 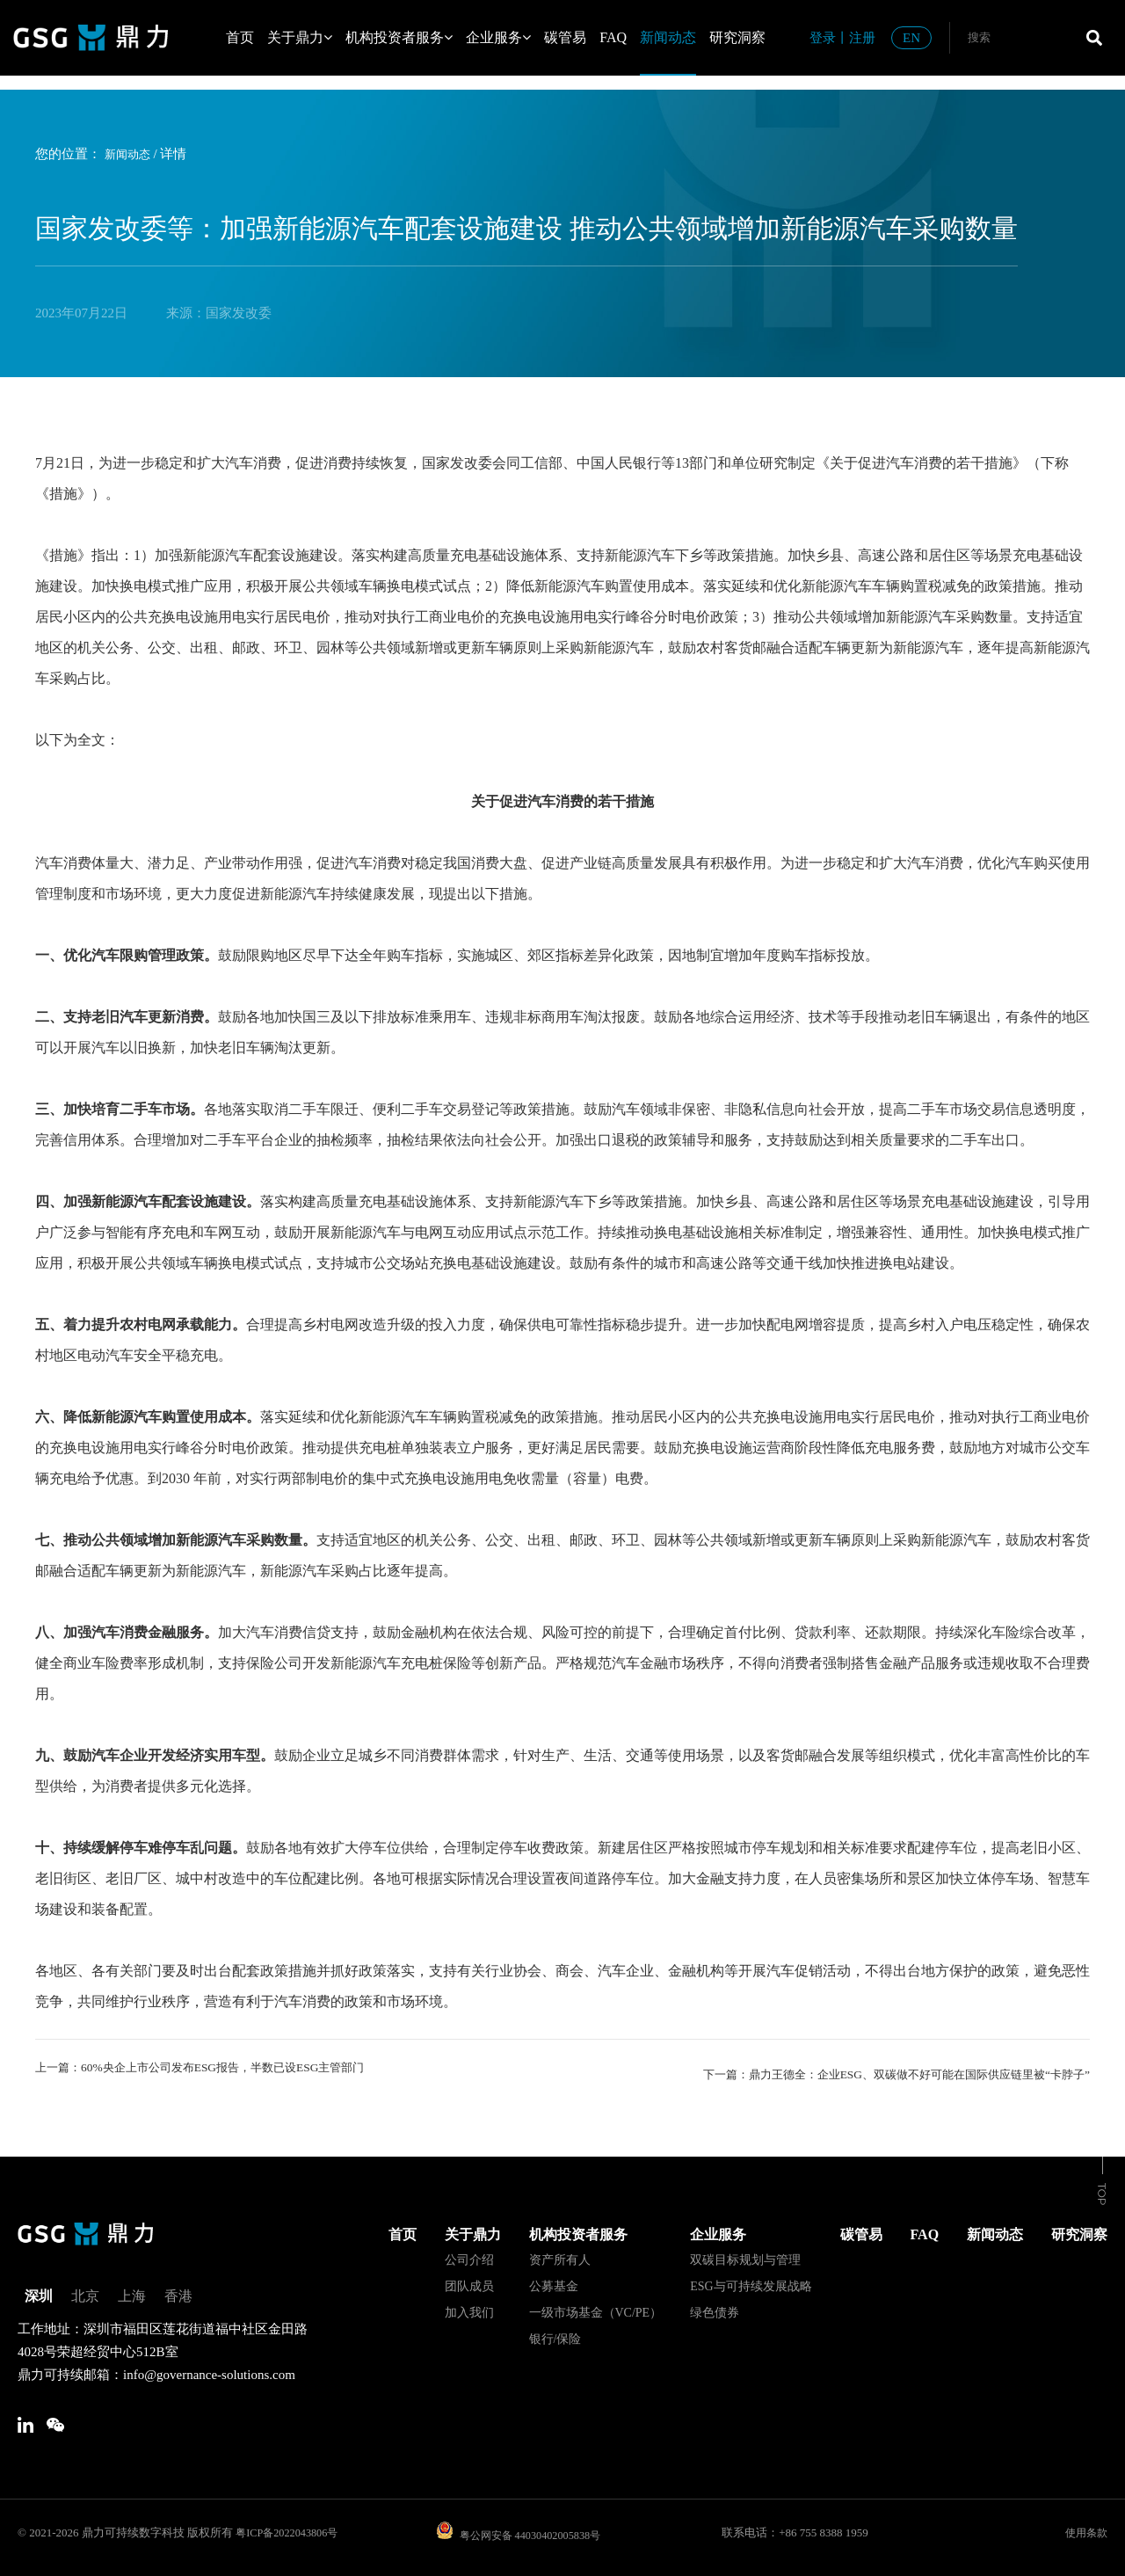 What do you see at coordinates (613, 37) in the screenshot?
I see `FAQ` at bounding box center [613, 37].